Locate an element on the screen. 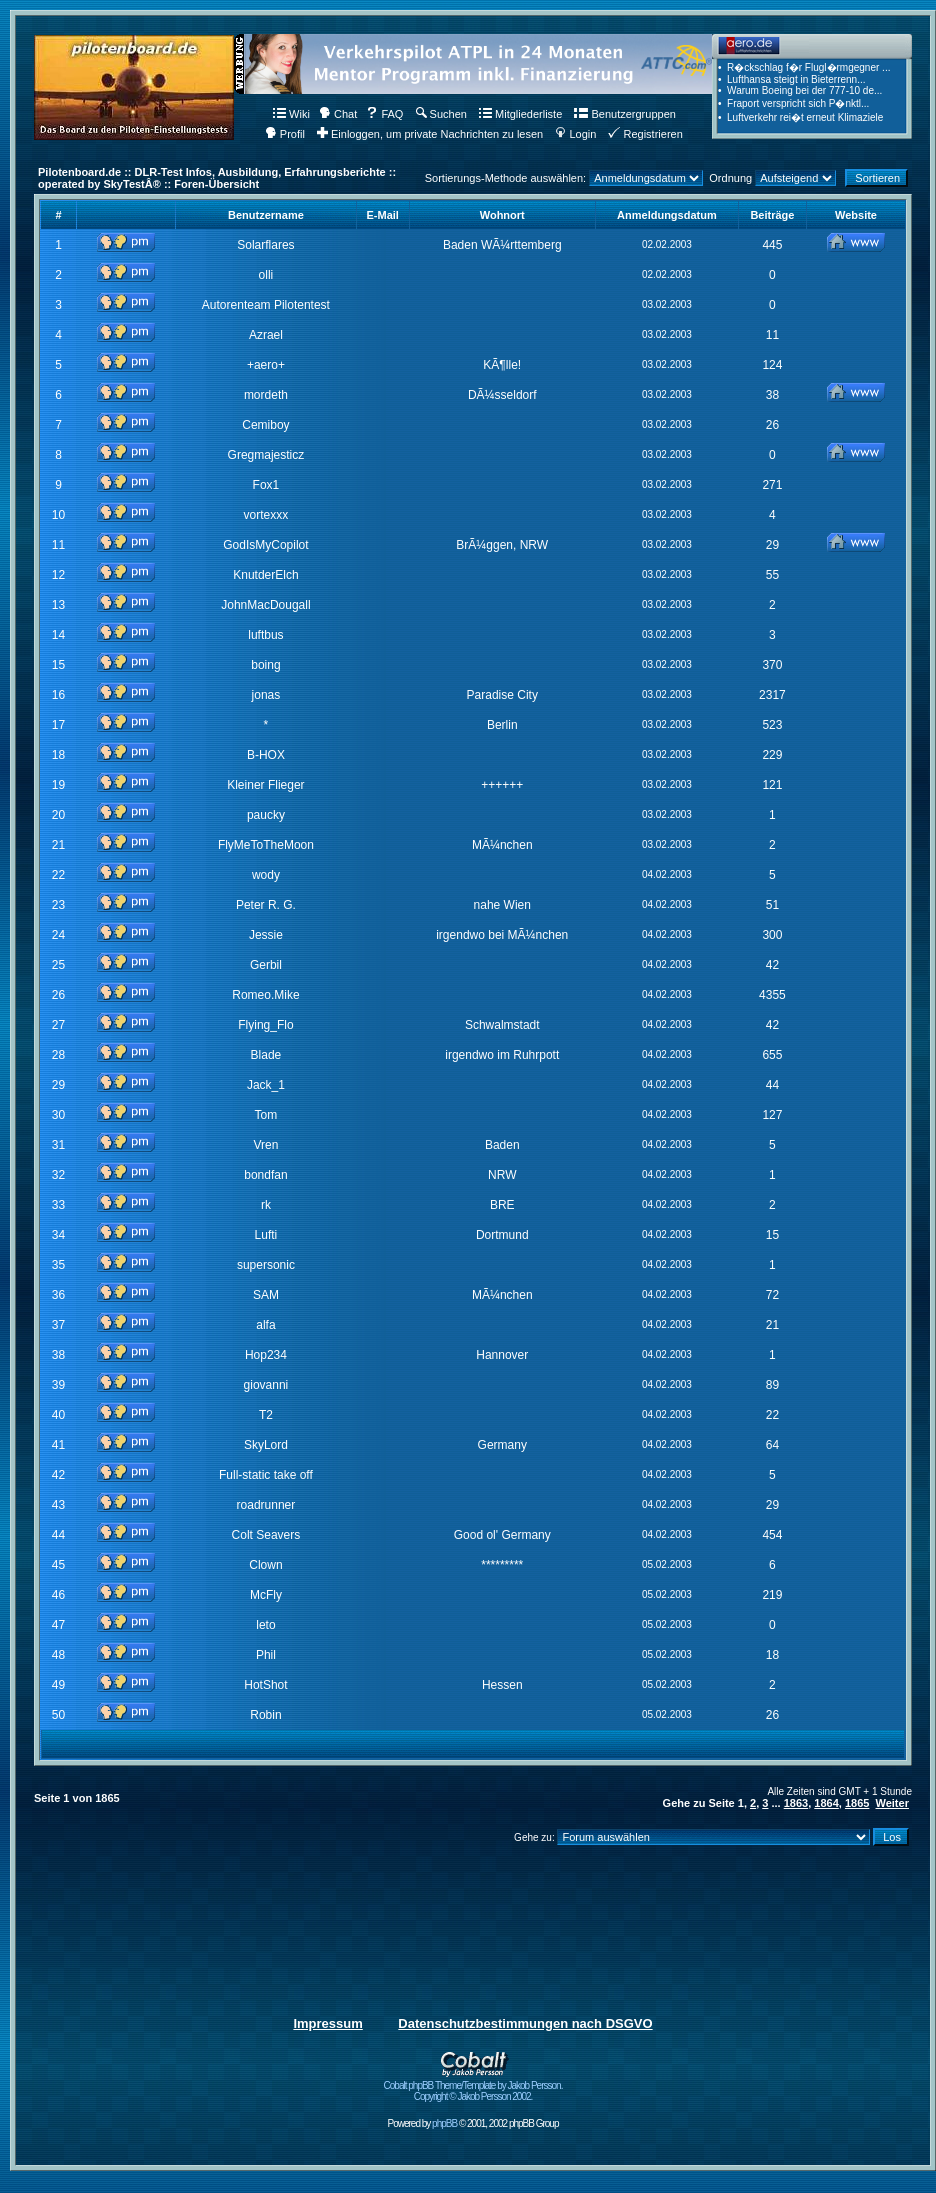 Image resolution: width=936 pixels, height=2193 pixels. boing is located at coordinates (265, 665).